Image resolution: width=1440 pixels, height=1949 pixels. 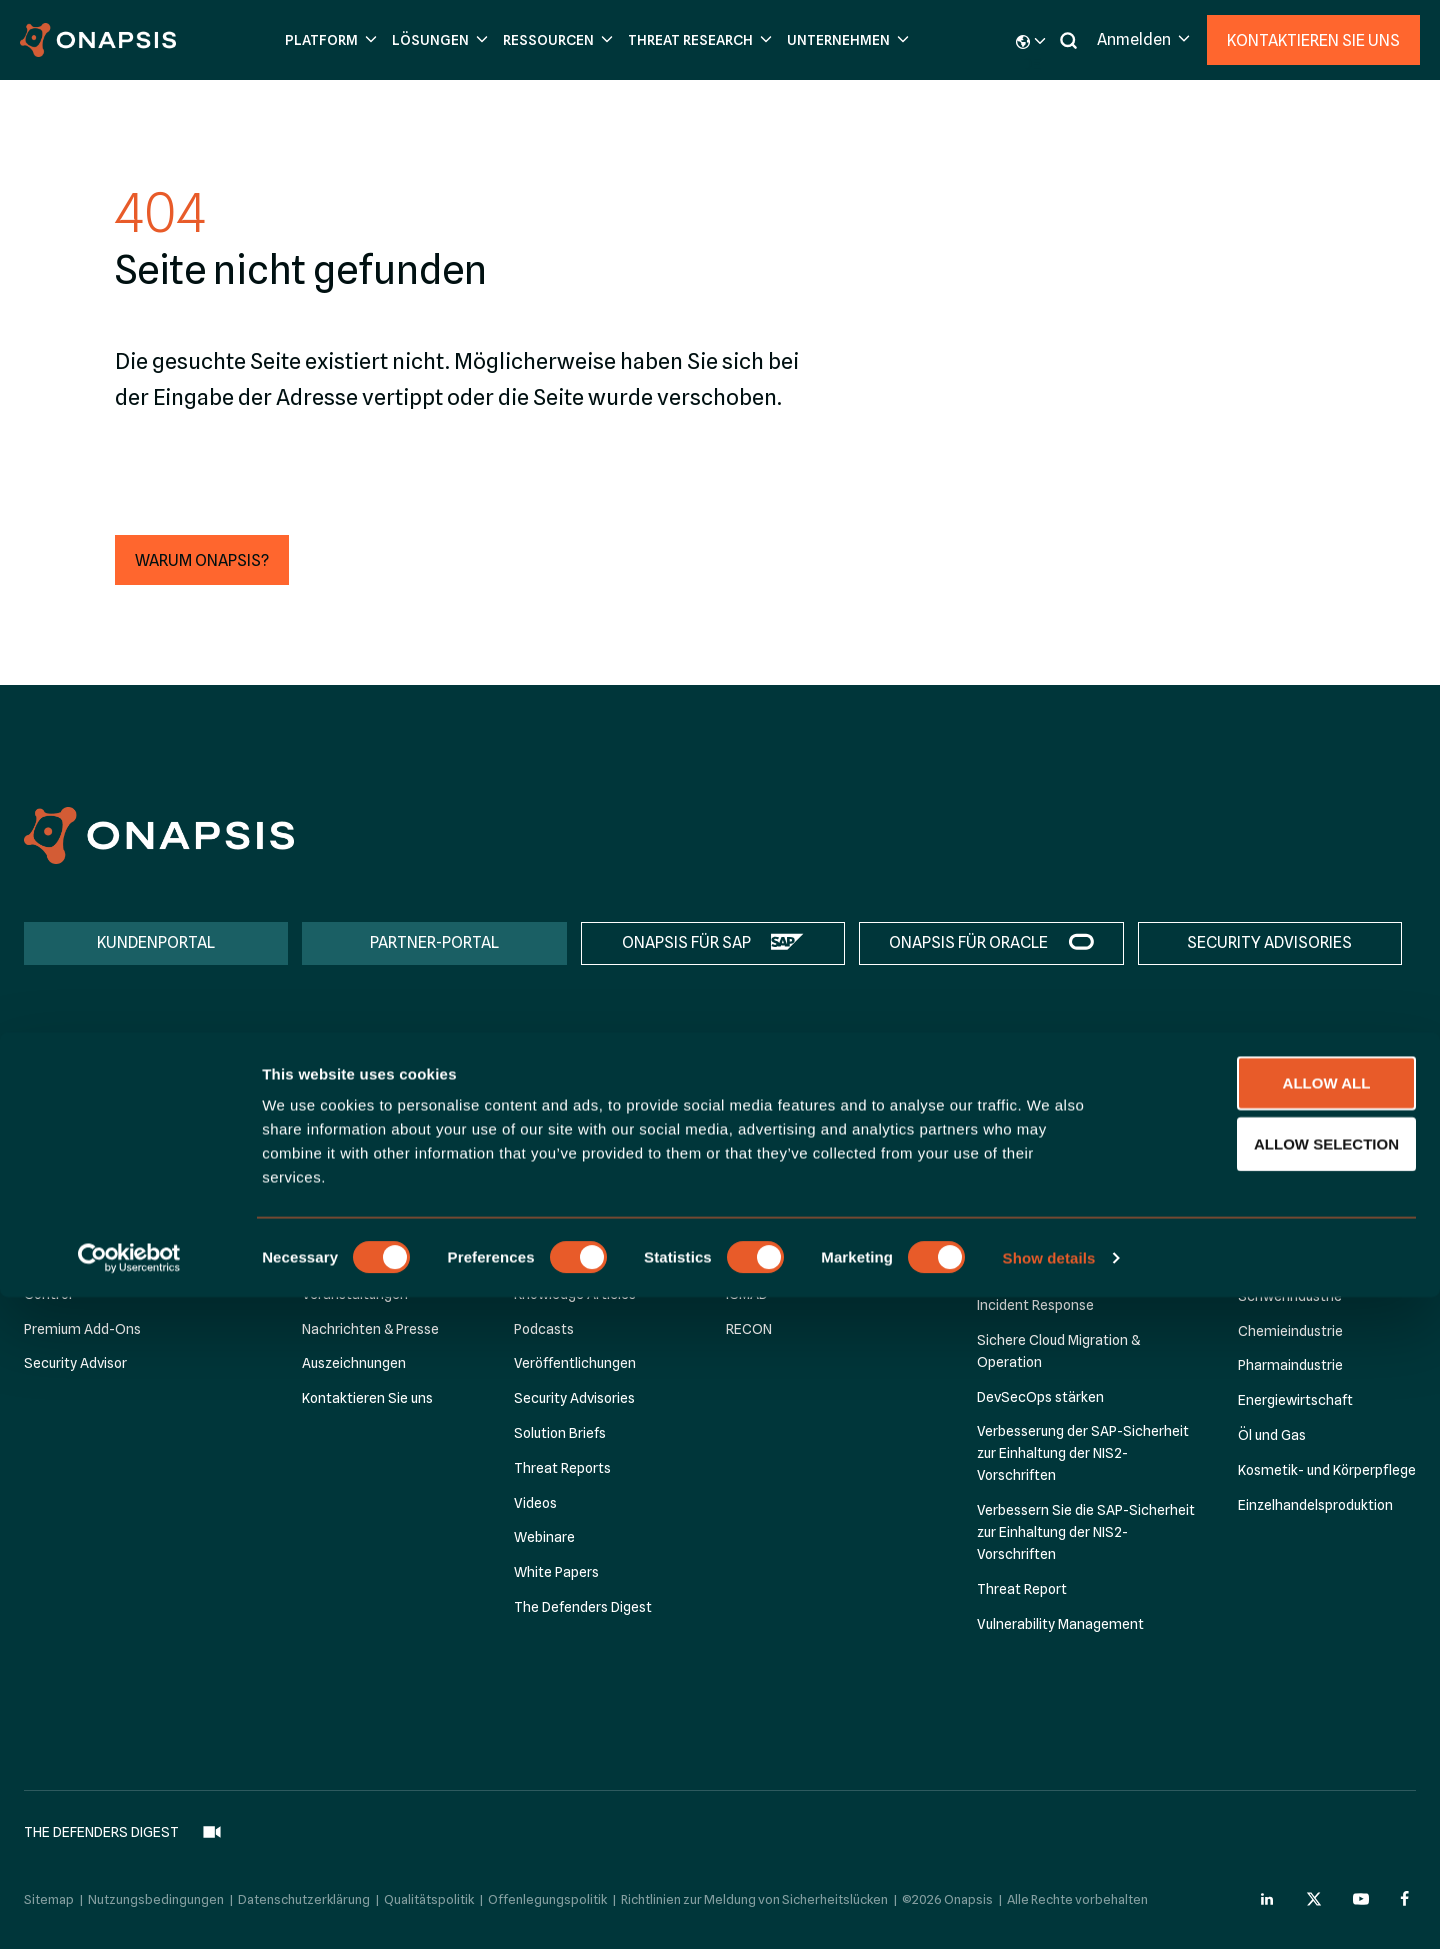 What do you see at coordinates (528, 1120) in the screenshot?
I see `Blog [menuitem]` at bounding box center [528, 1120].